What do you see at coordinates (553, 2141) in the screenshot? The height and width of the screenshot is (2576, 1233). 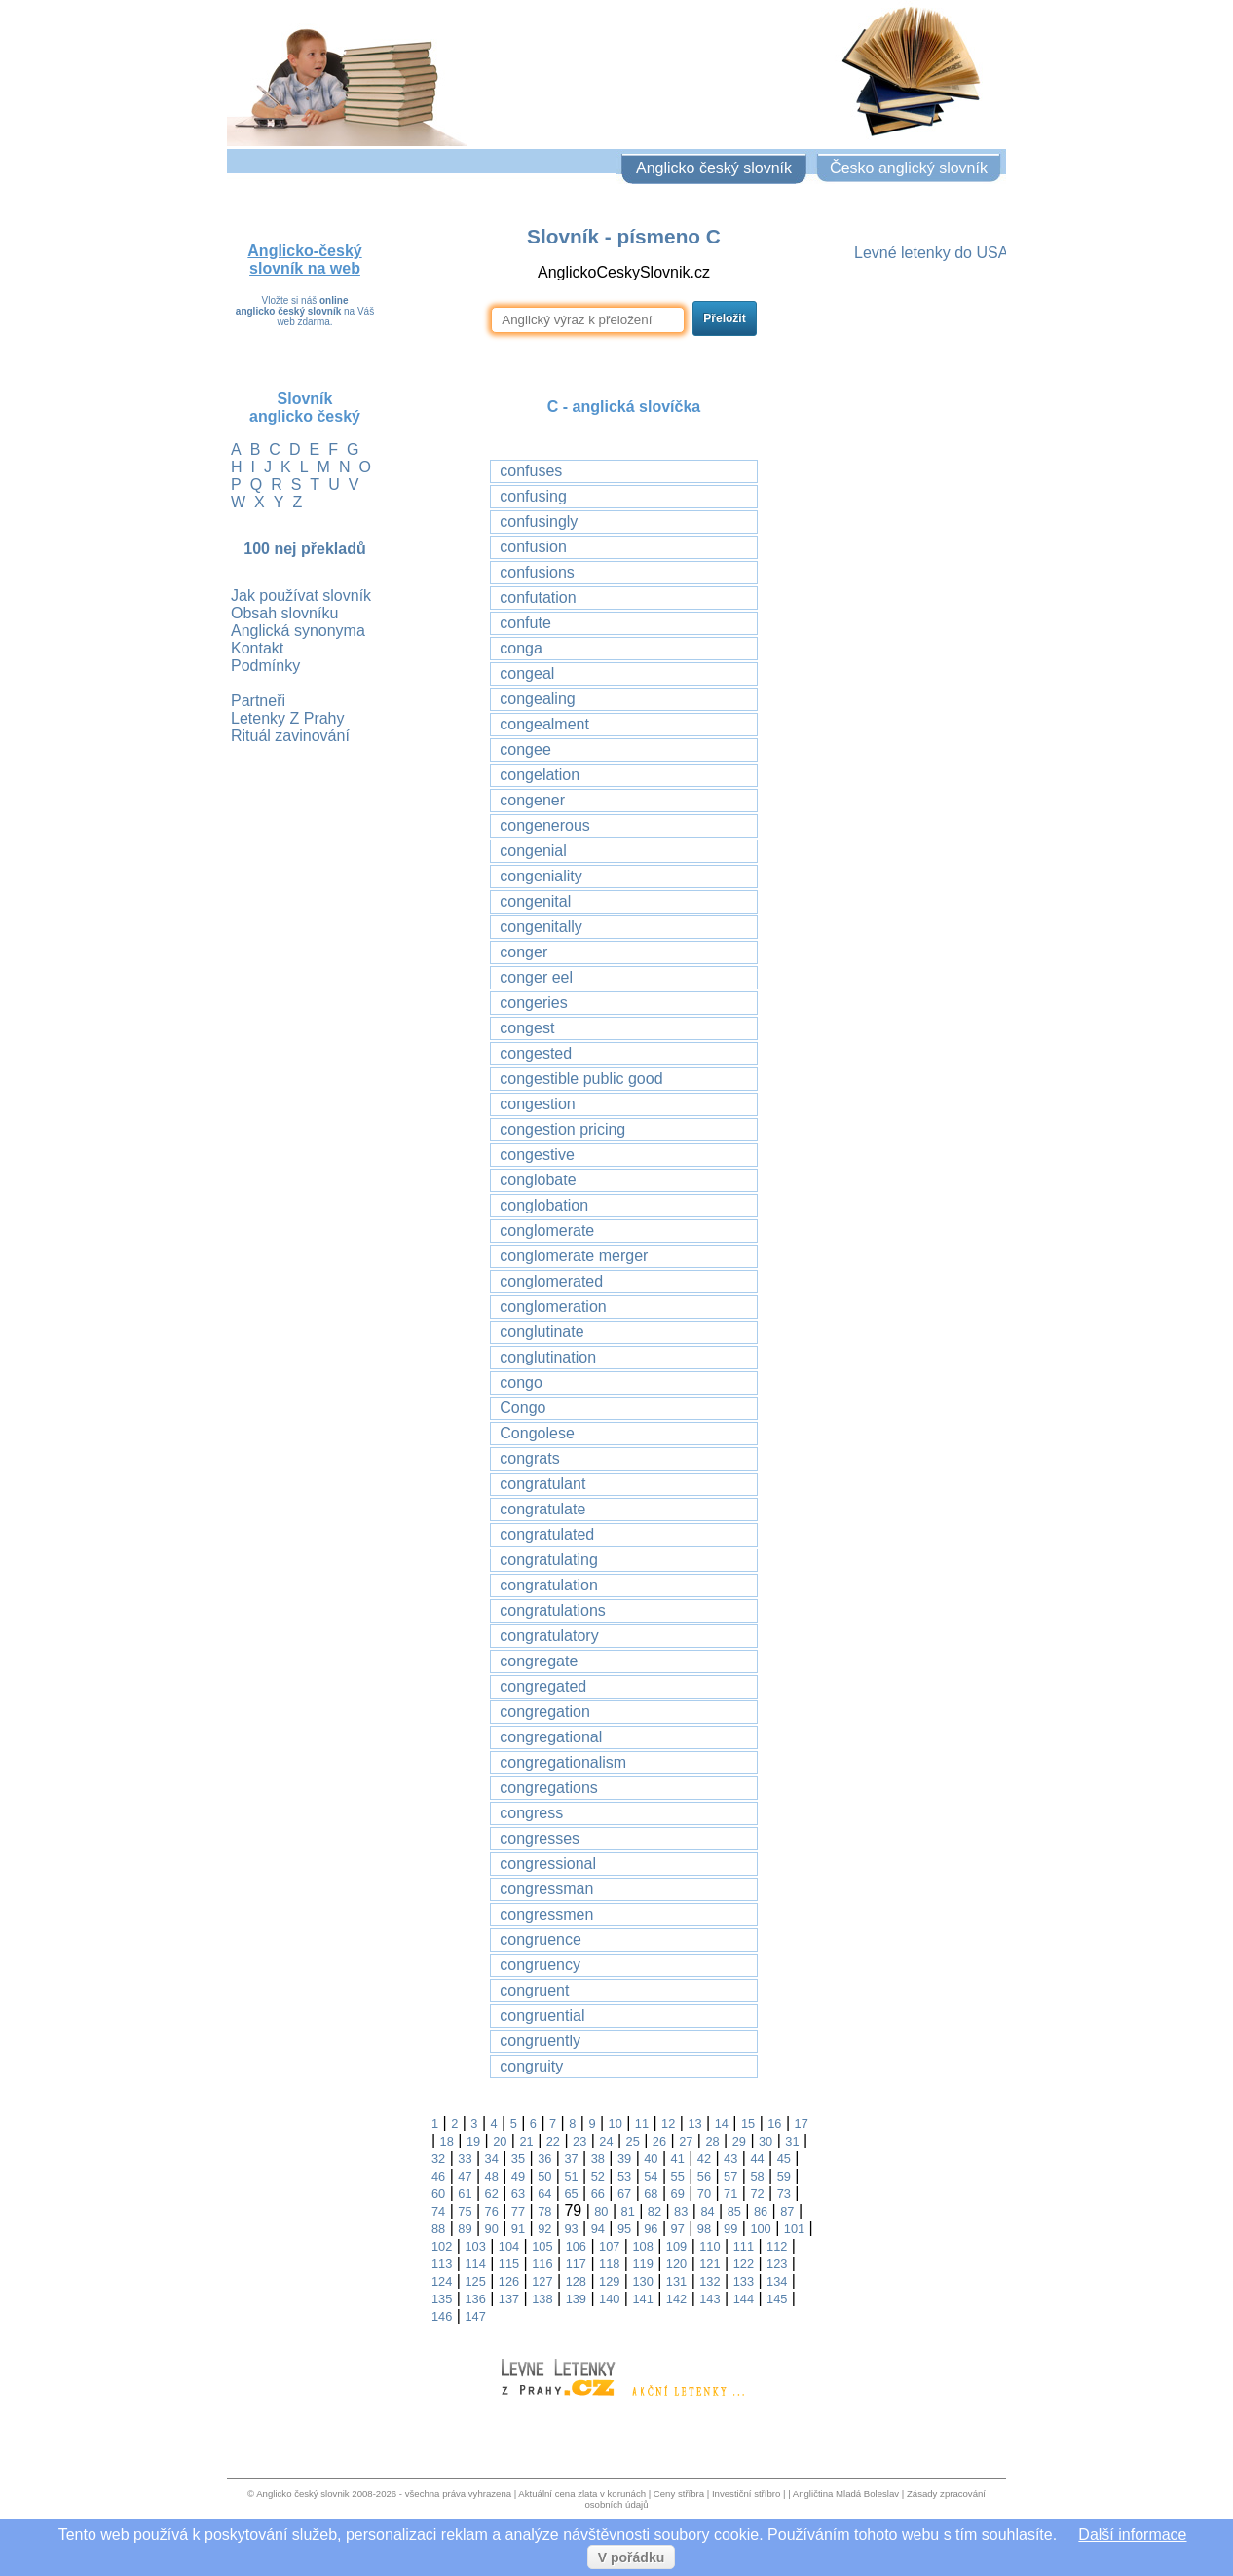 I see `22` at bounding box center [553, 2141].